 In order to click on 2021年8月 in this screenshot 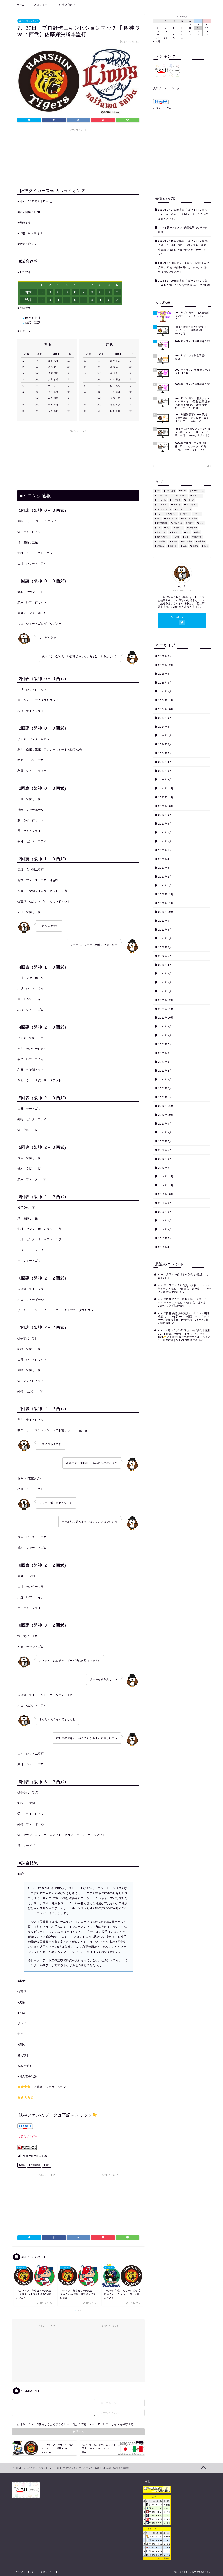, I will do `click(165, 1035)`.